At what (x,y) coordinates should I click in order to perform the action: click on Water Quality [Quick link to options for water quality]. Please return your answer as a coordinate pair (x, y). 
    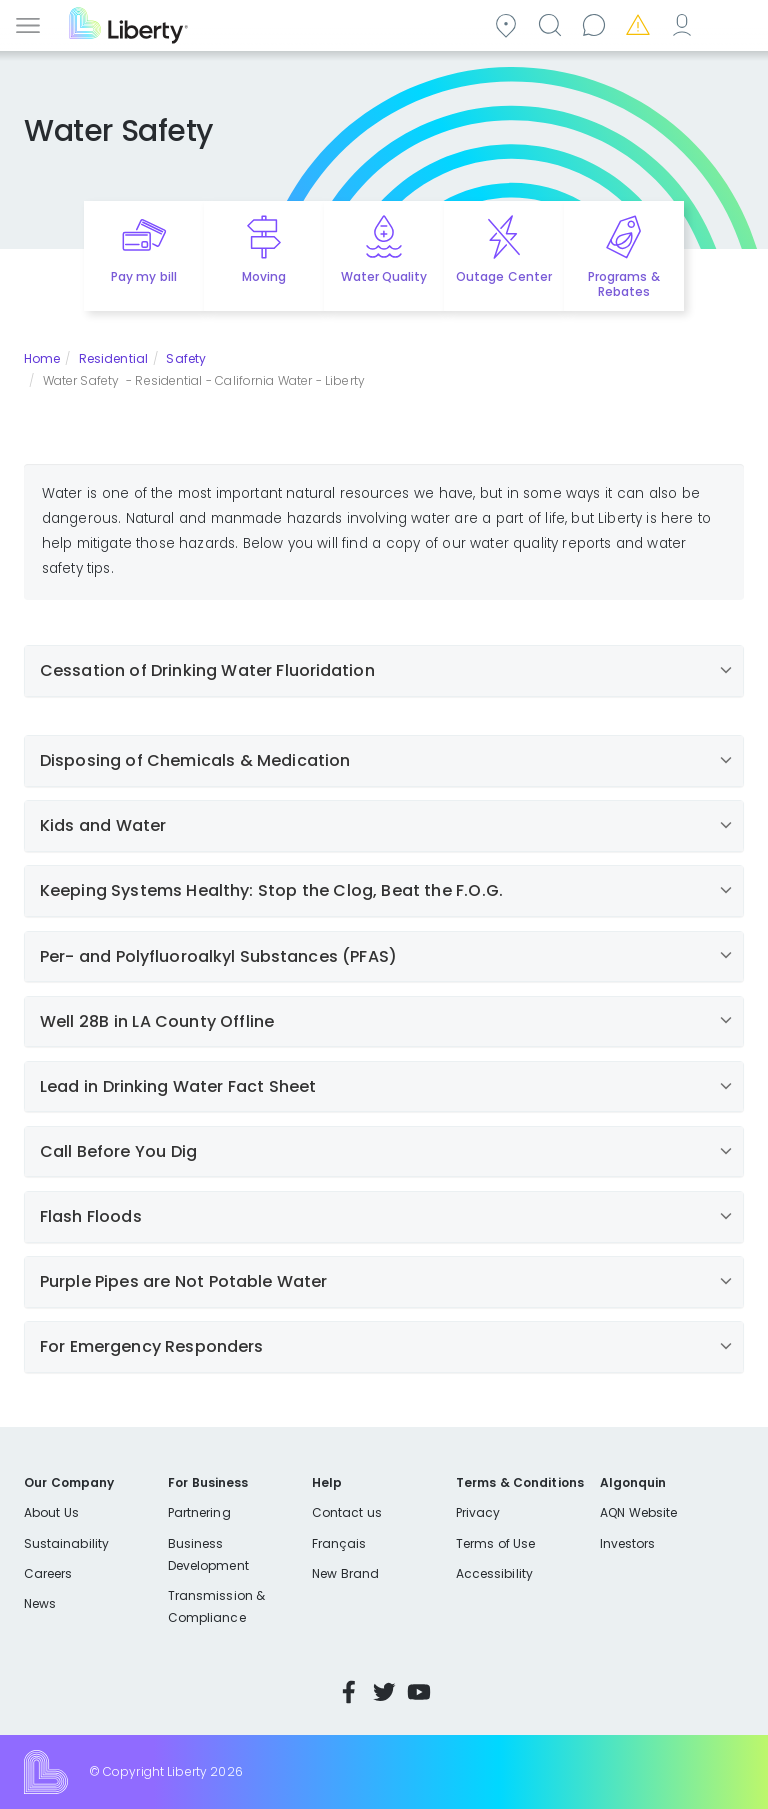
    Looking at the image, I should click on (384, 276).